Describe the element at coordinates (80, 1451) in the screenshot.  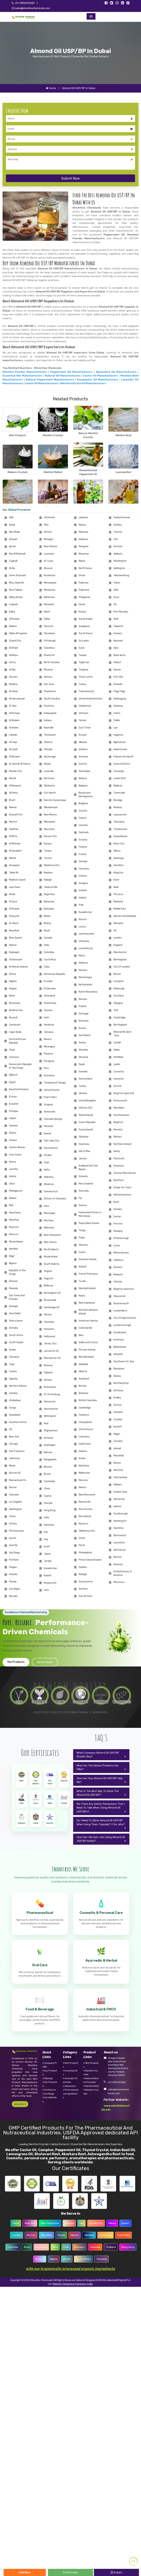
I see `Hawera` at that location.